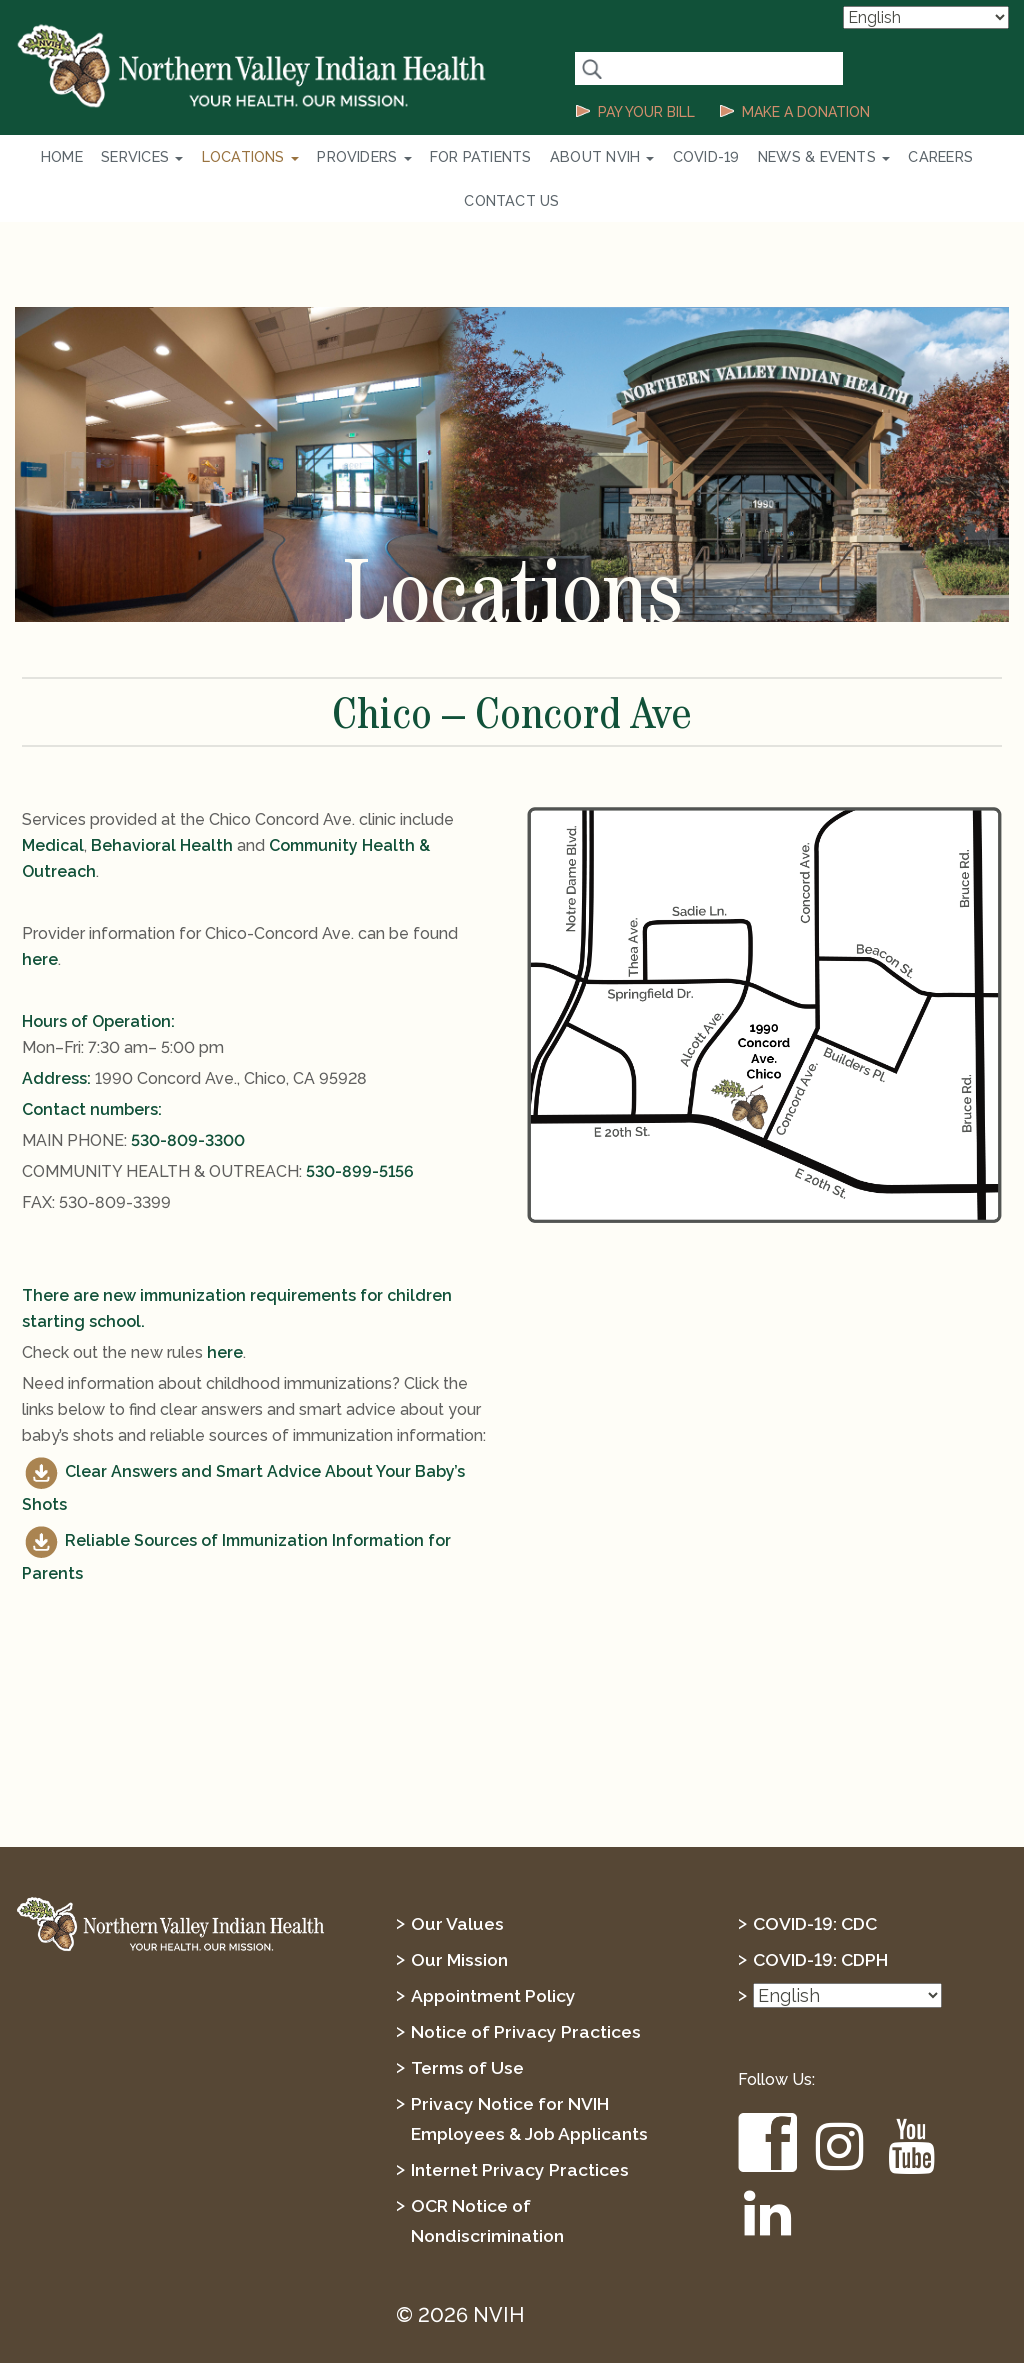 The height and width of the screenshot is (2363, 1024). What do you see at coordinates (118, 157) in the screenshot?
I see `Services` at bounding box center [118, 157].